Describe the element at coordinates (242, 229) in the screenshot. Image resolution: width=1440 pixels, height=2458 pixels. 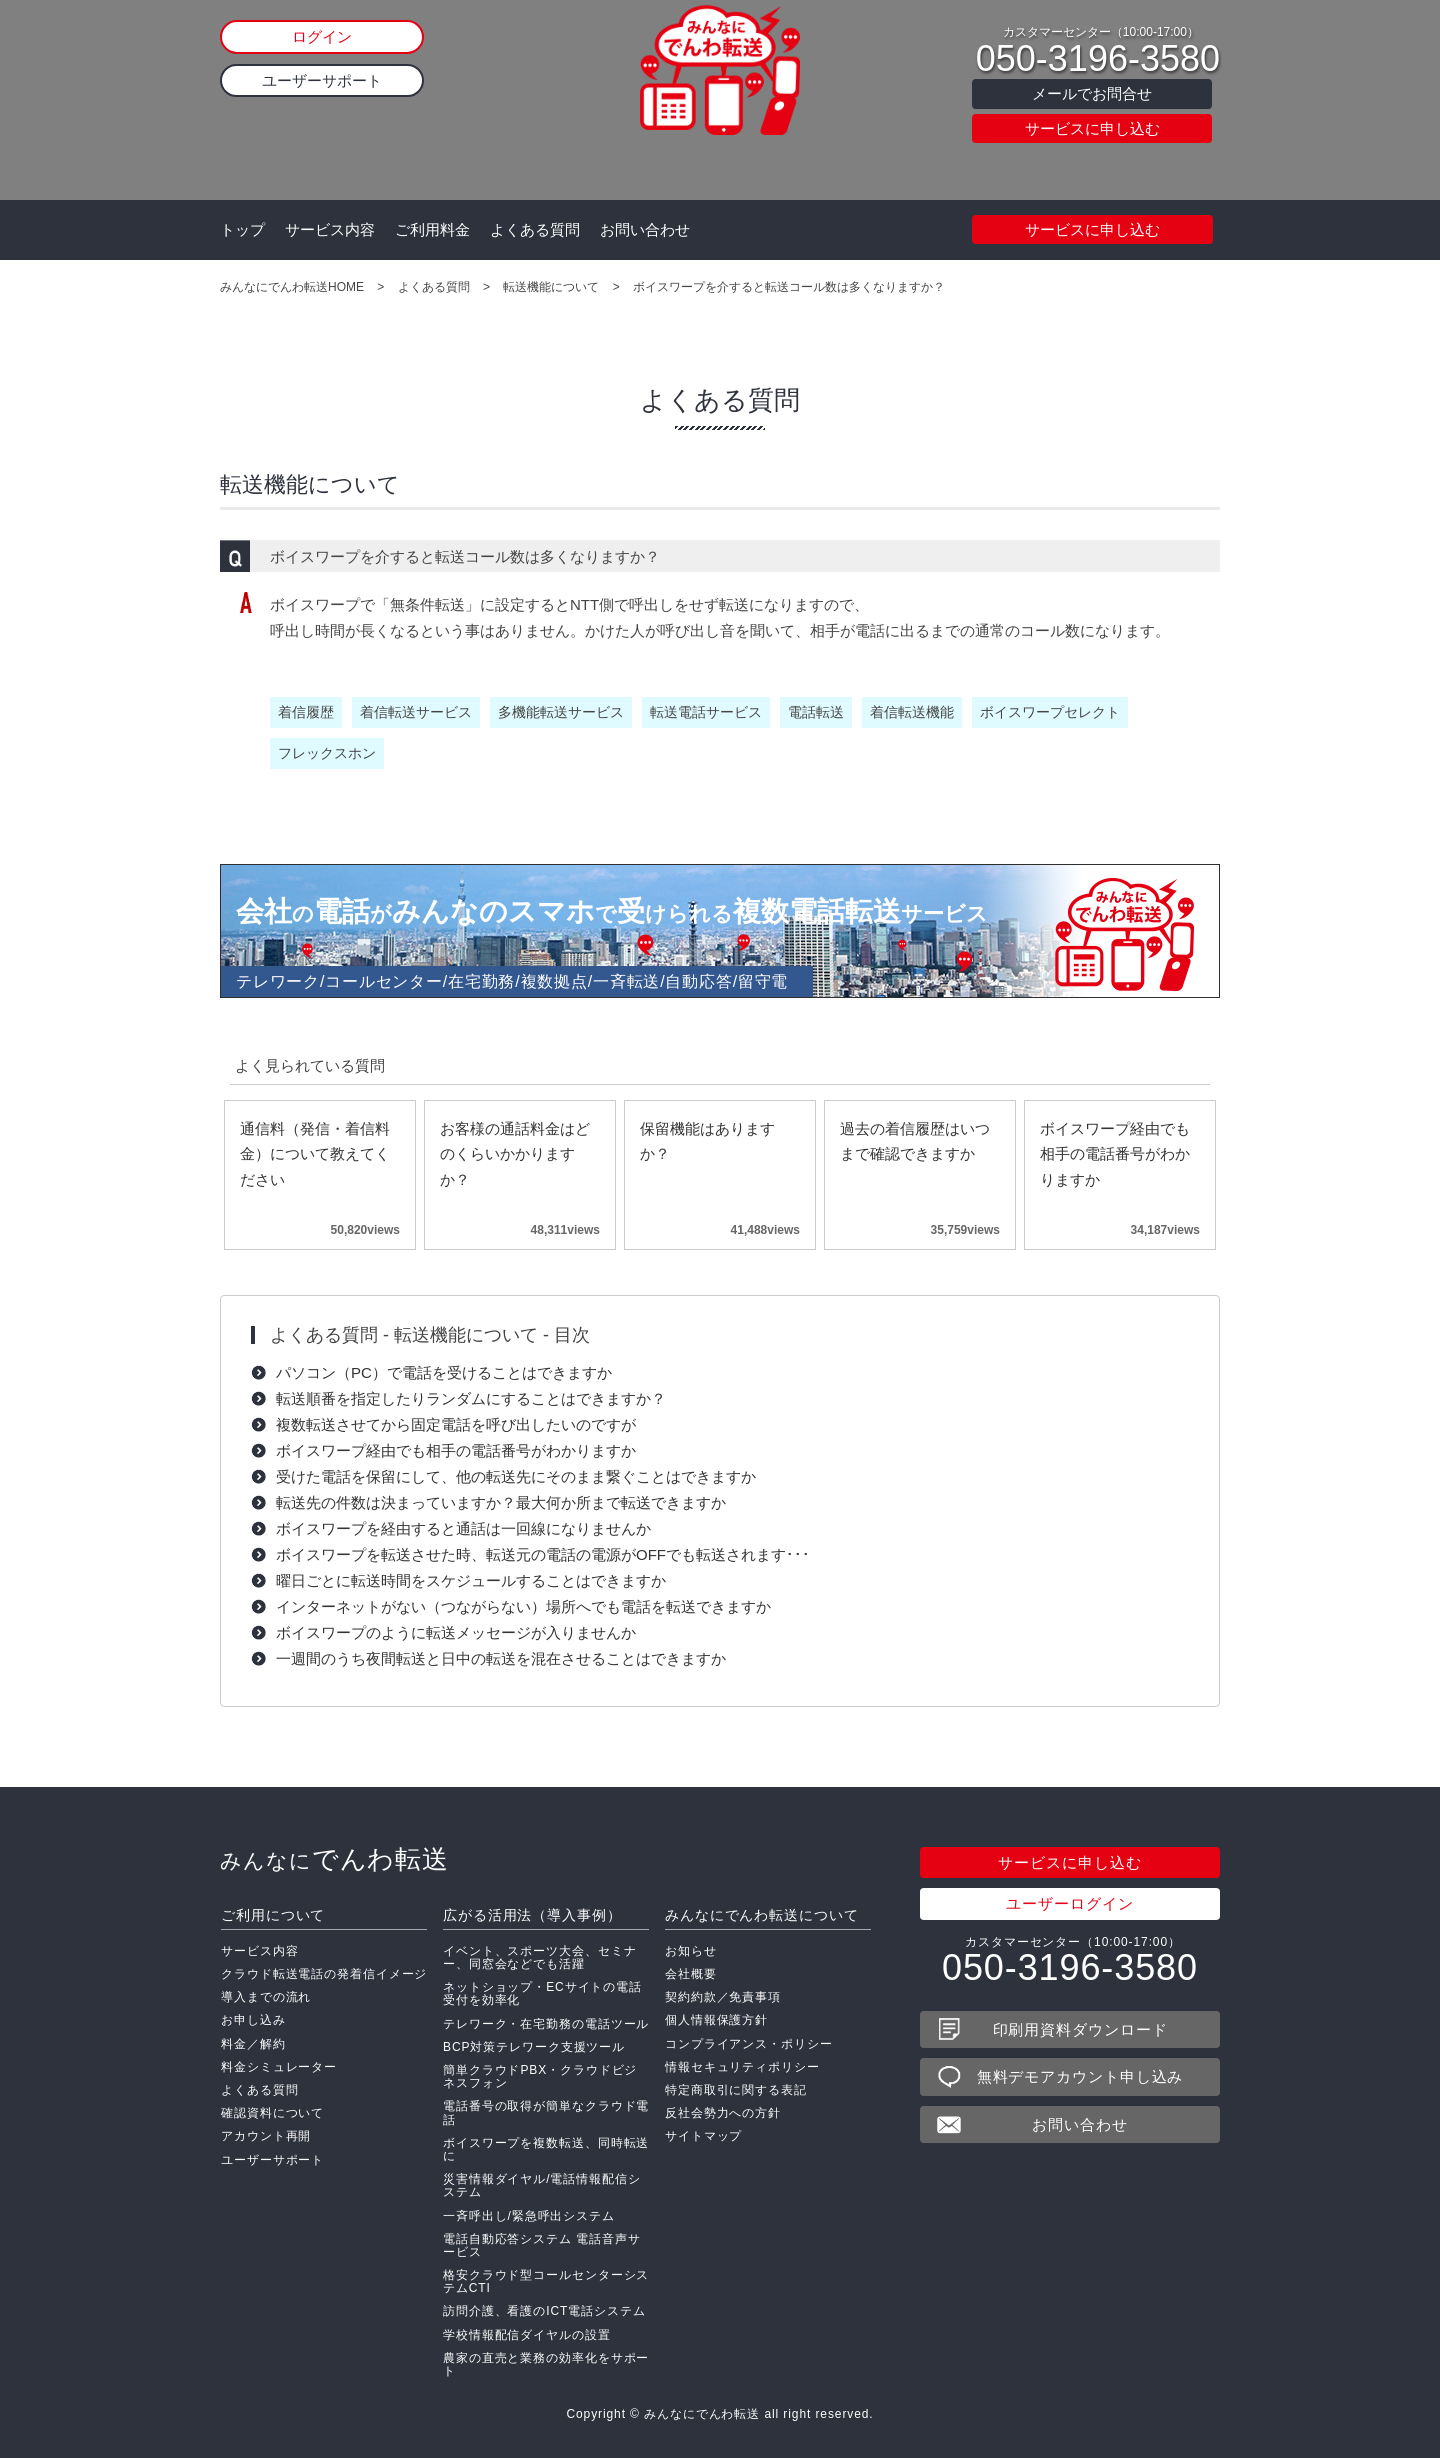
I see `トップ` at that location.